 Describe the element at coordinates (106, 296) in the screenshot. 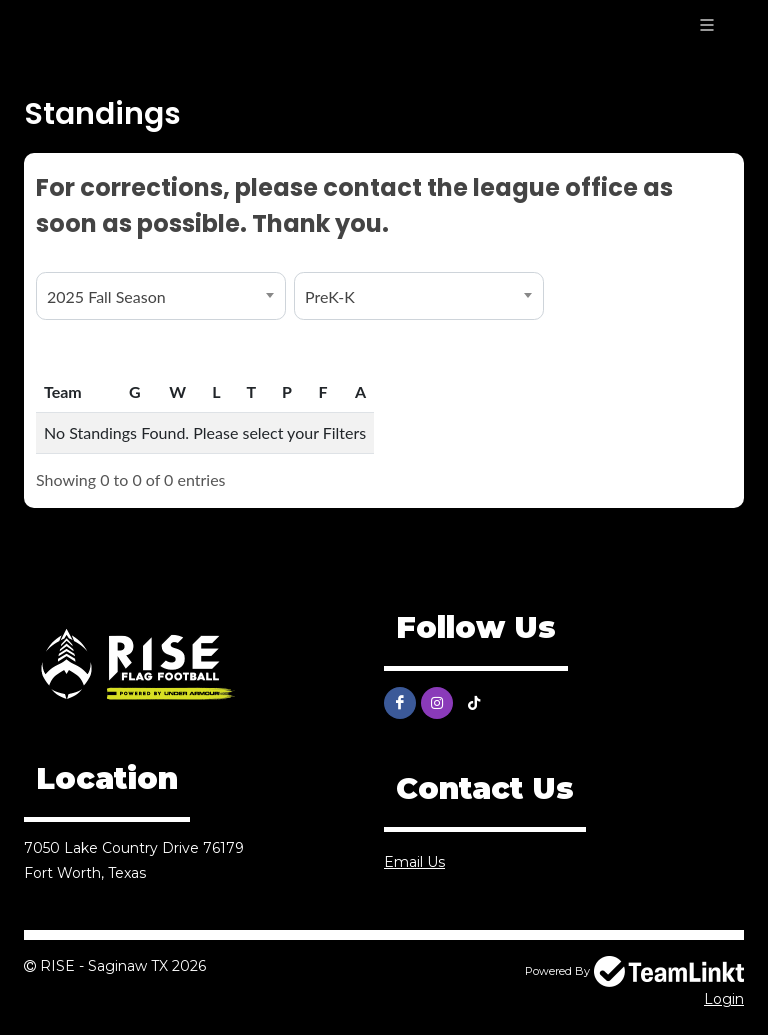

I see `2025 Fall Season [textbox]` at that location.